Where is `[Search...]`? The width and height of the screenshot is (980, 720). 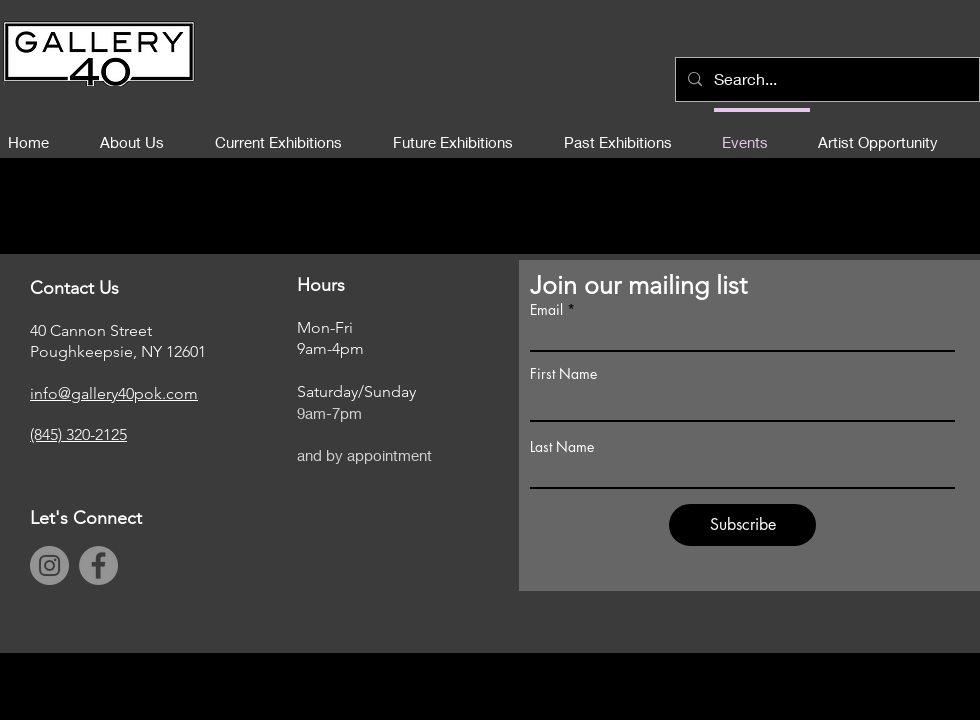 [Search...] is located at coordinates (825, 79).